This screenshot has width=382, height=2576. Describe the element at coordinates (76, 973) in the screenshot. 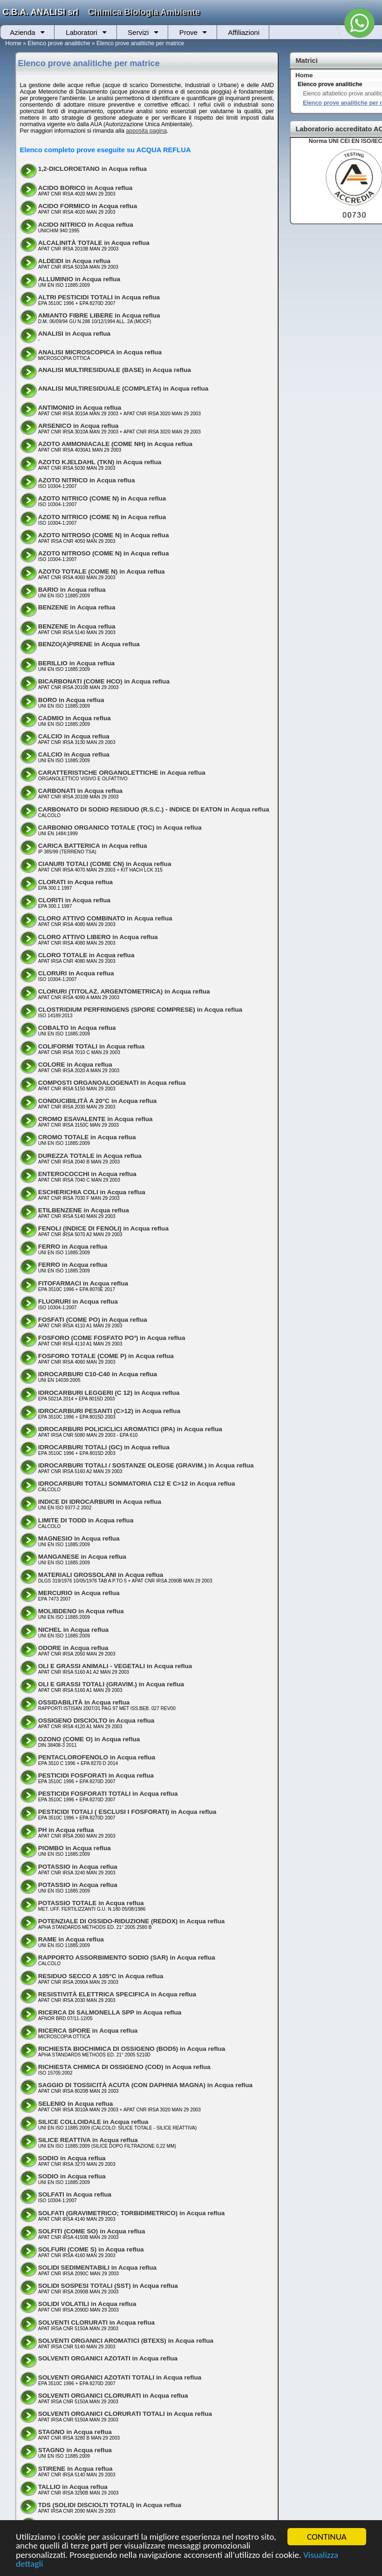

I see `CLORURI in Acqua reflua` at that location.